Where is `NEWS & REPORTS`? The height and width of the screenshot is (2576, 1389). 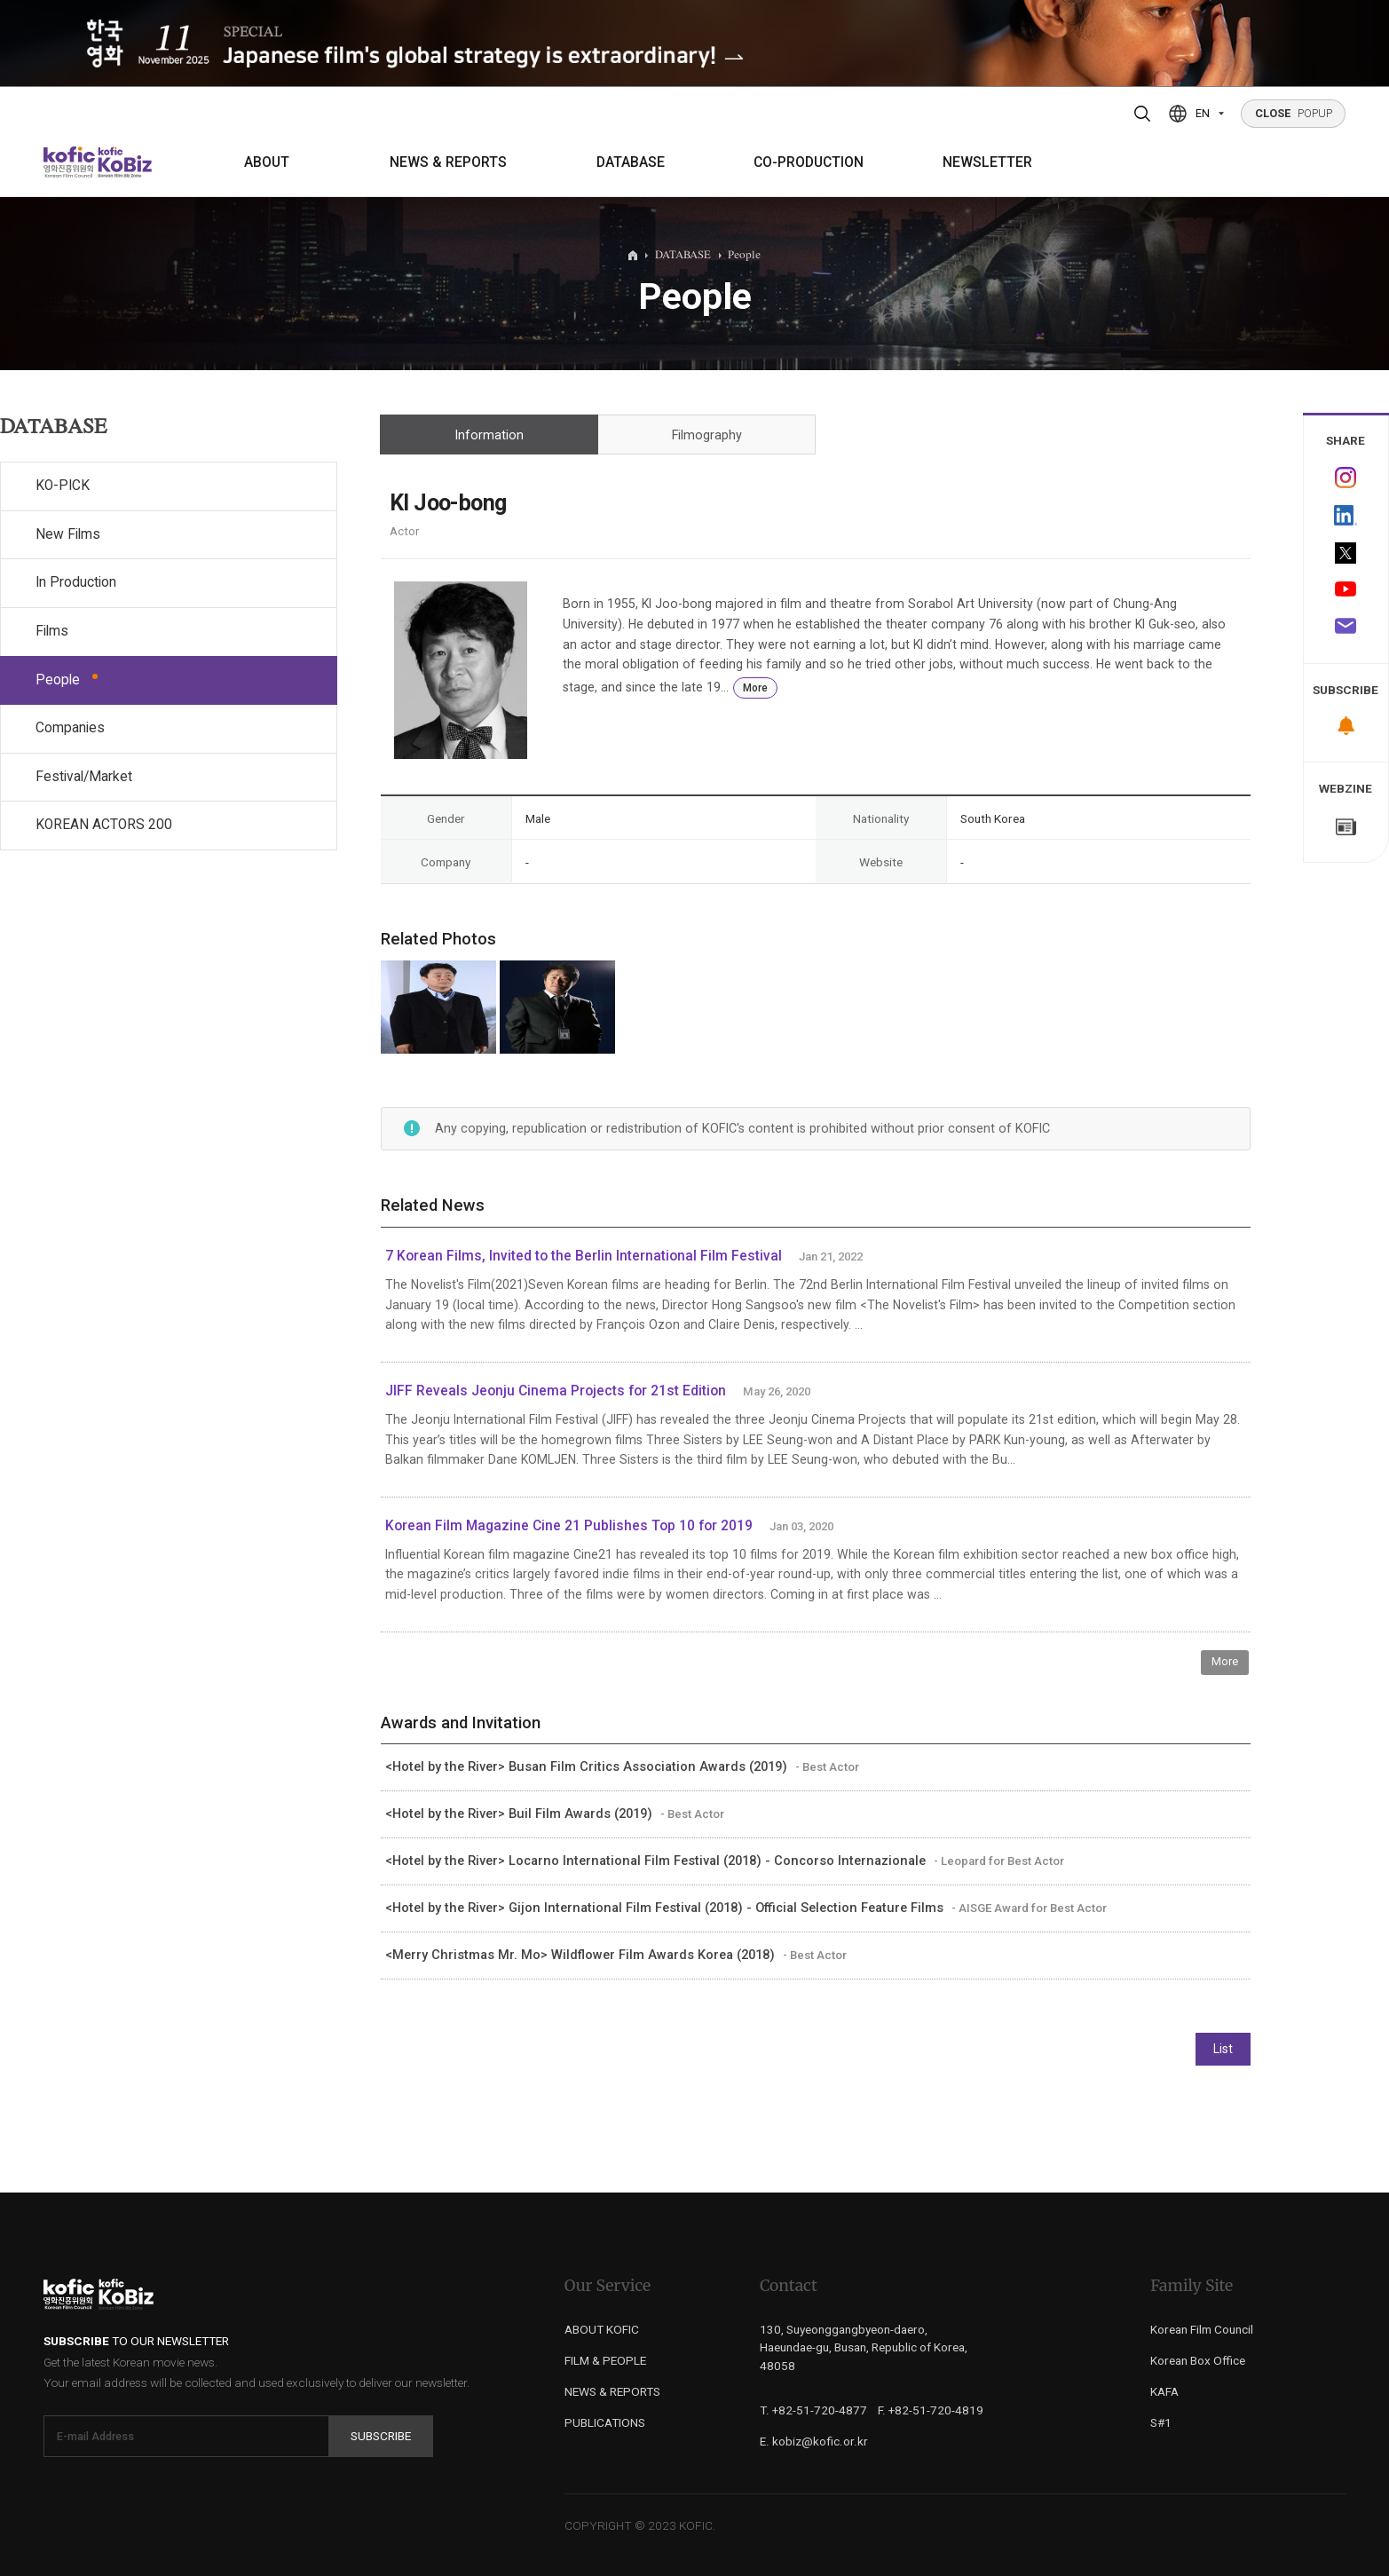 NEWS & REPORTS is located at coordinates (448, 162).